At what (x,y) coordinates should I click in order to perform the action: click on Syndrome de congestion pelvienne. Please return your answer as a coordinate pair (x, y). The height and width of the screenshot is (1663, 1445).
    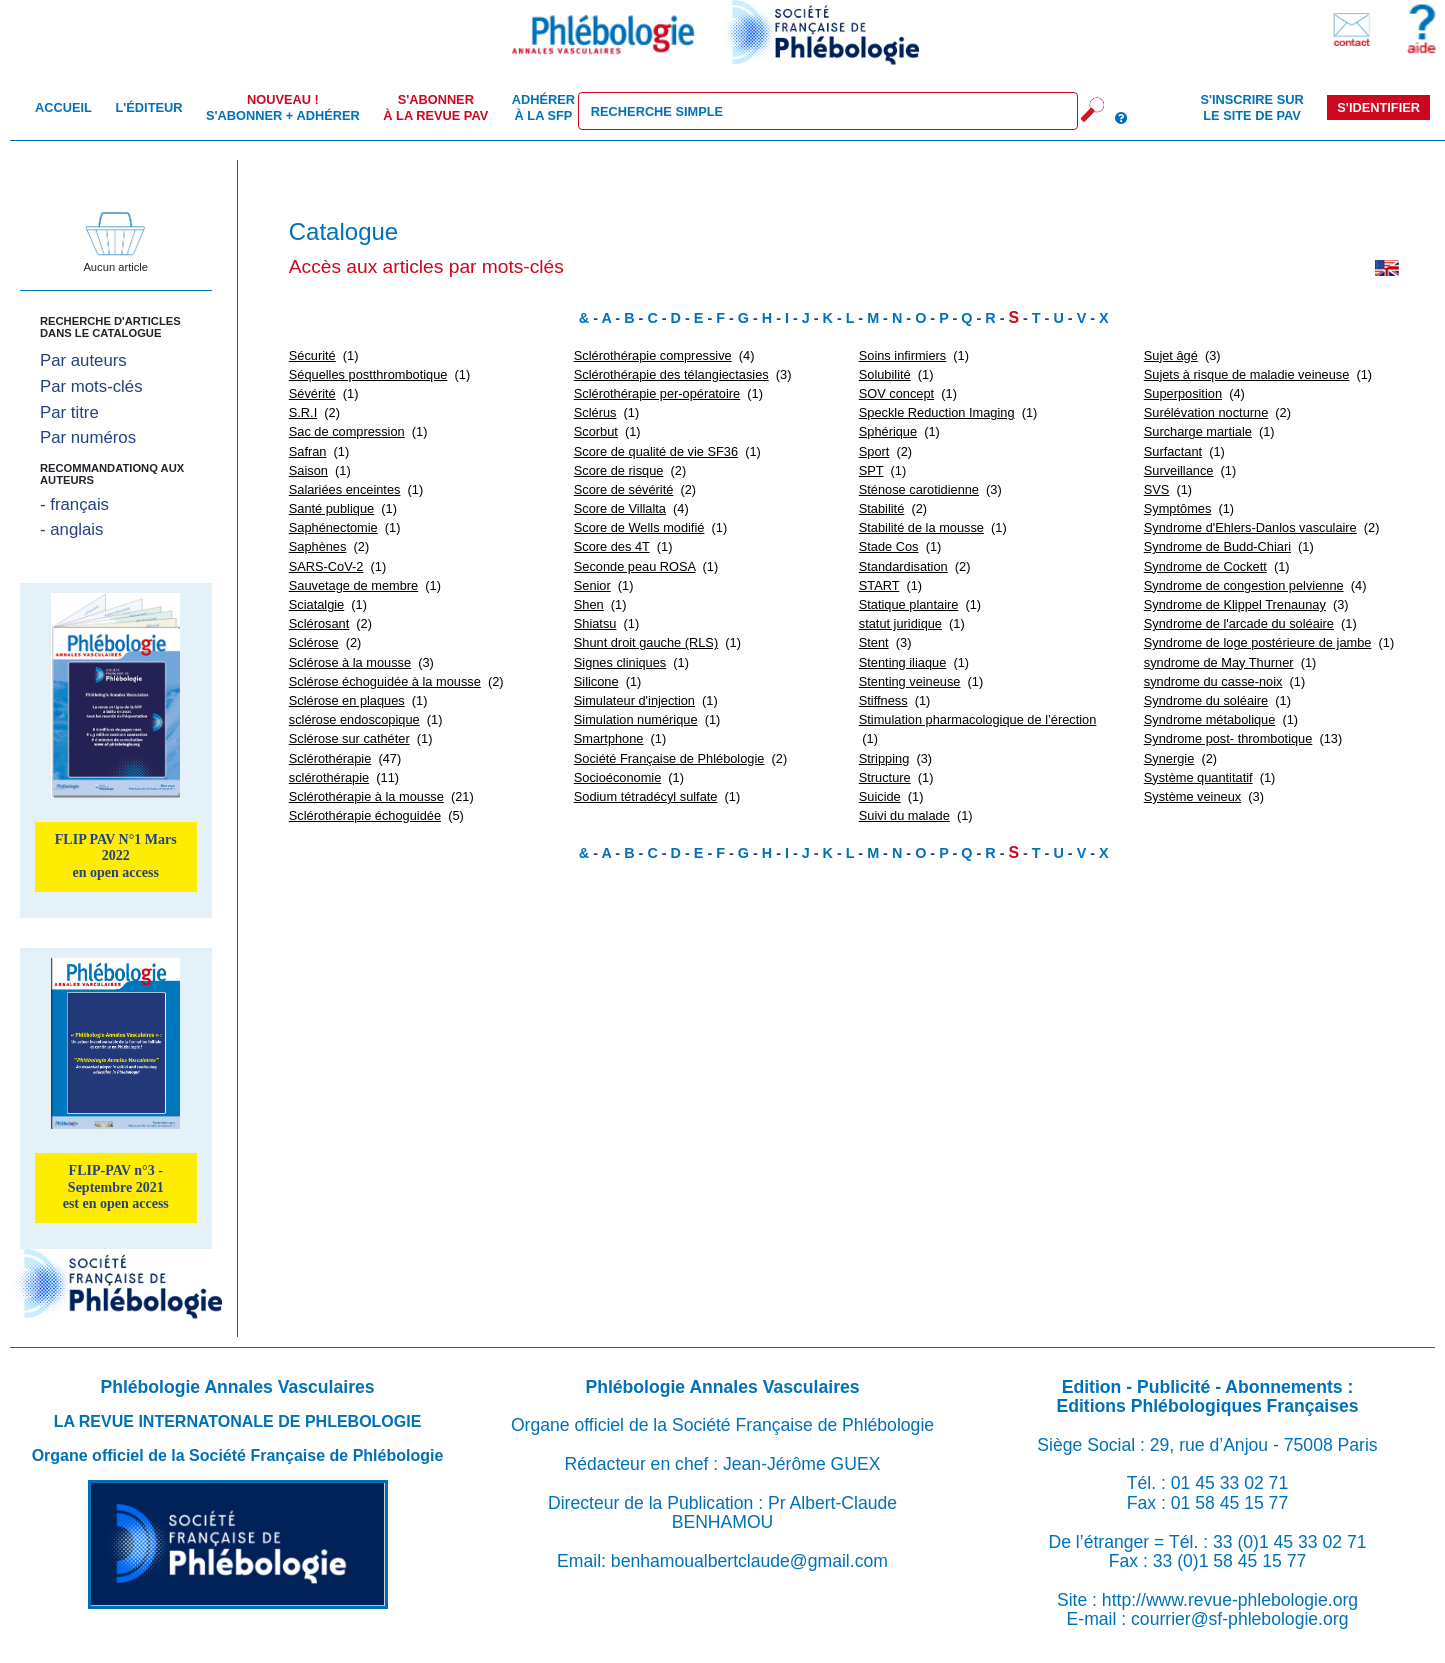
    Looking at the image, I should click on (1244, 585).